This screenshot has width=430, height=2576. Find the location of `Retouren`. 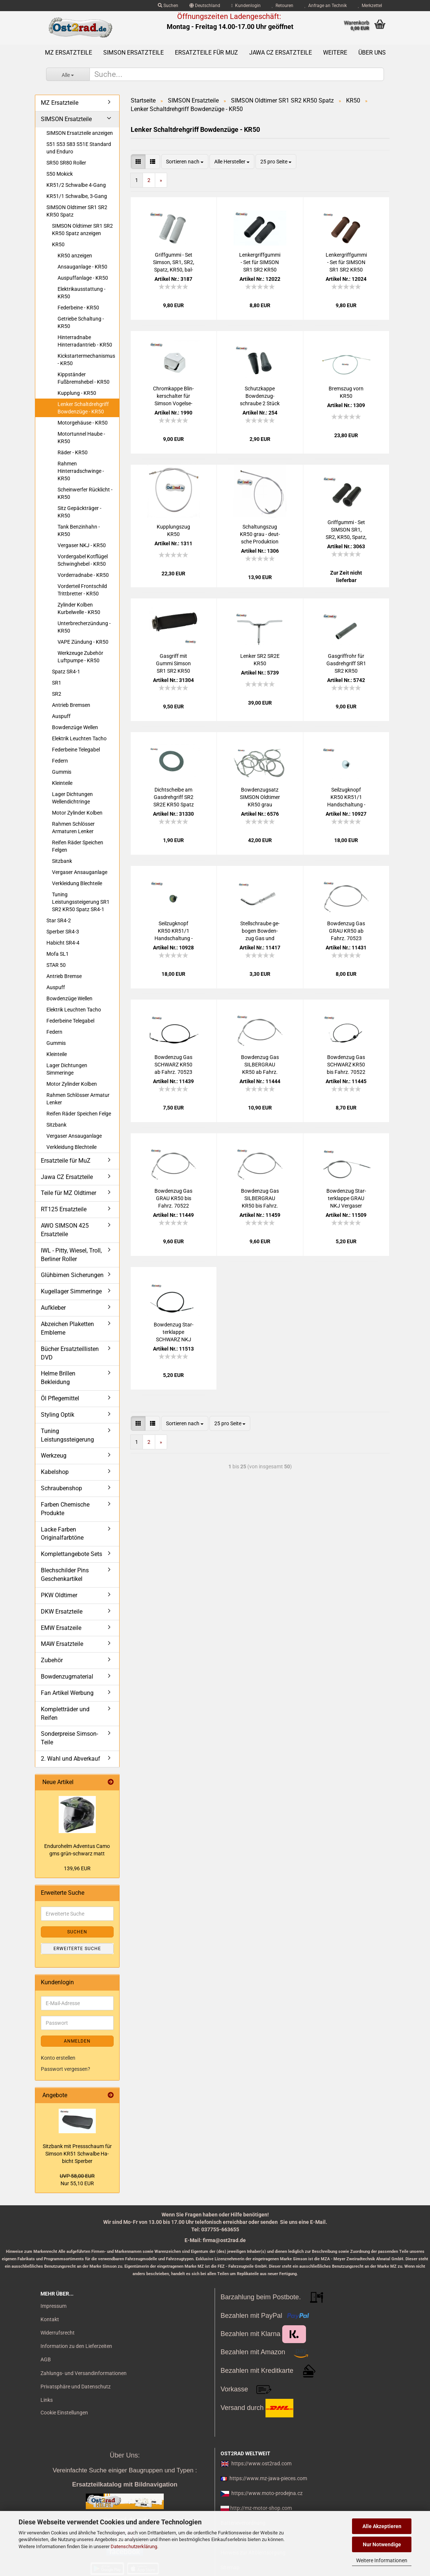

Retouren is located at coordinates (282, 5).